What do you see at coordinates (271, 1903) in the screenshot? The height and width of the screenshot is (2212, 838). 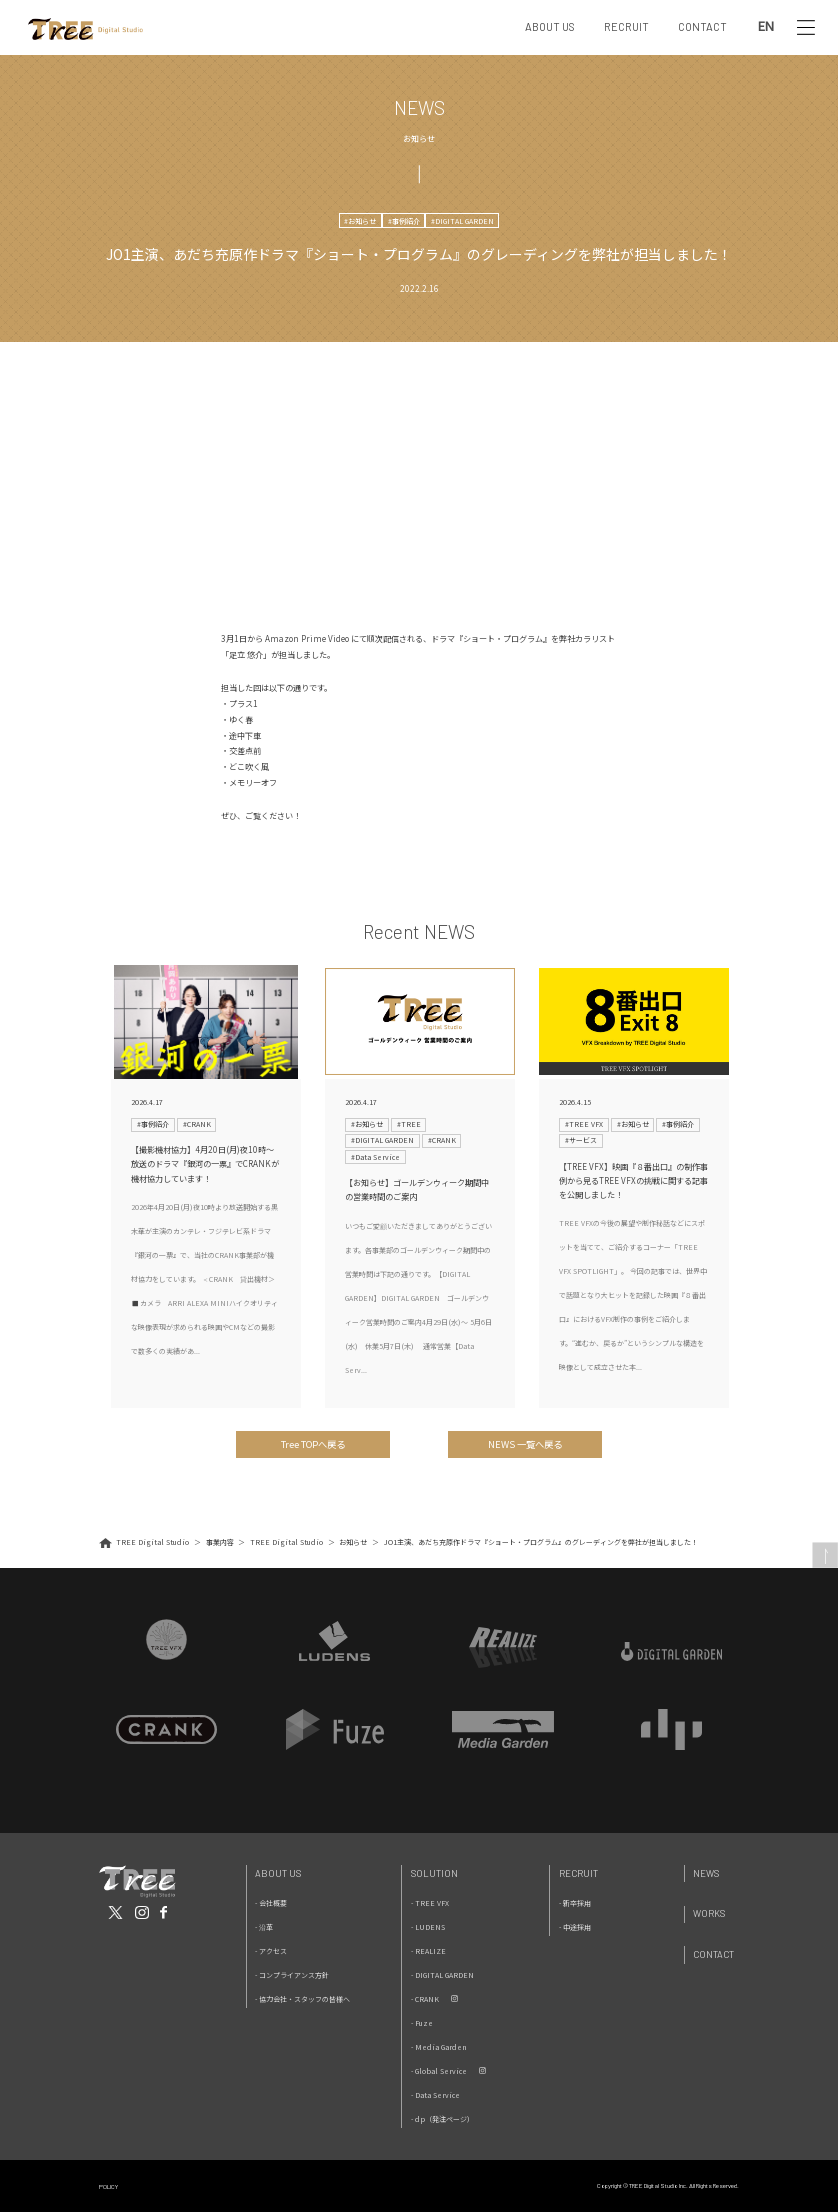 I see `- 会社概要` at bounding box center [271, 1903].